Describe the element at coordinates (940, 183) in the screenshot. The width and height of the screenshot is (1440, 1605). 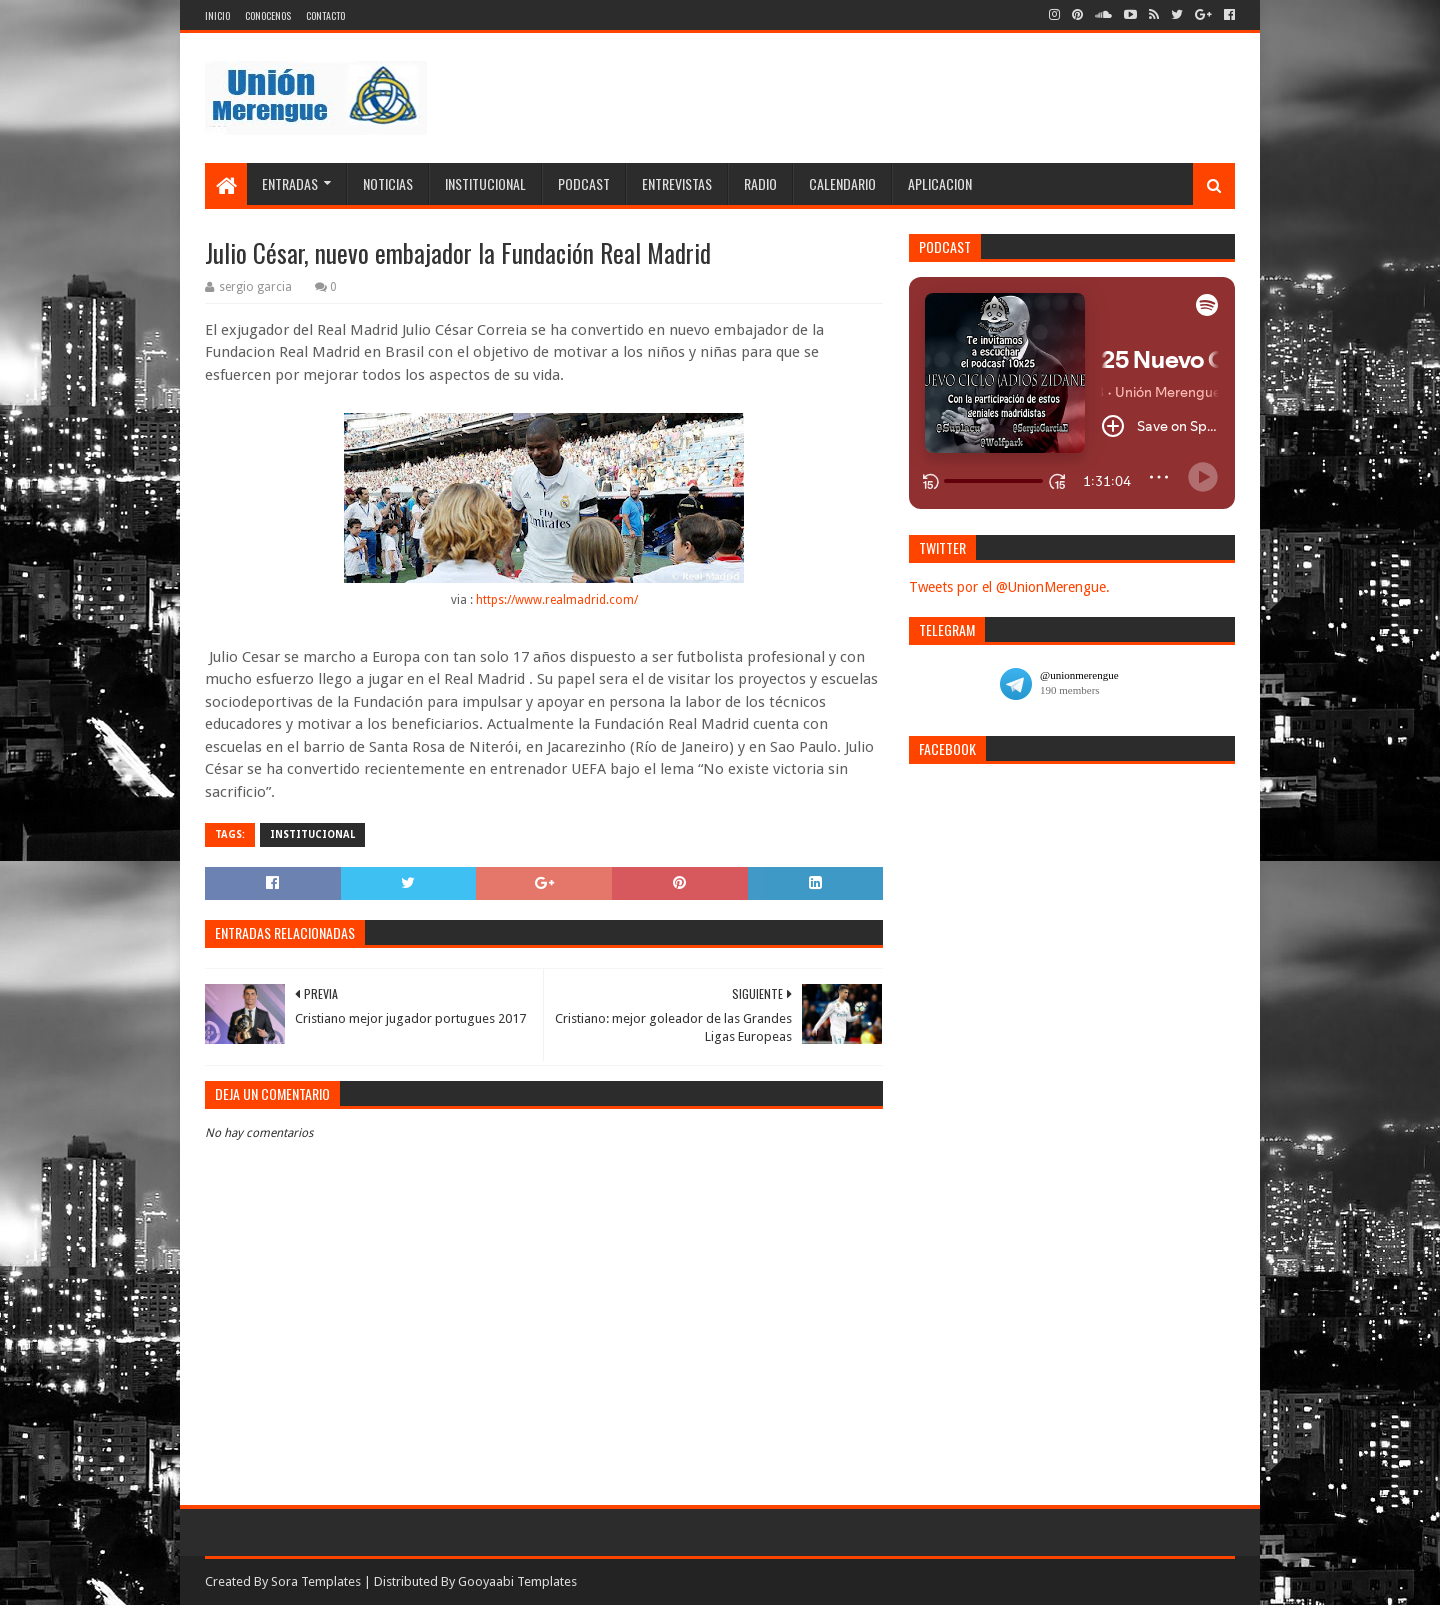
I see `Aplicacion` at that location.